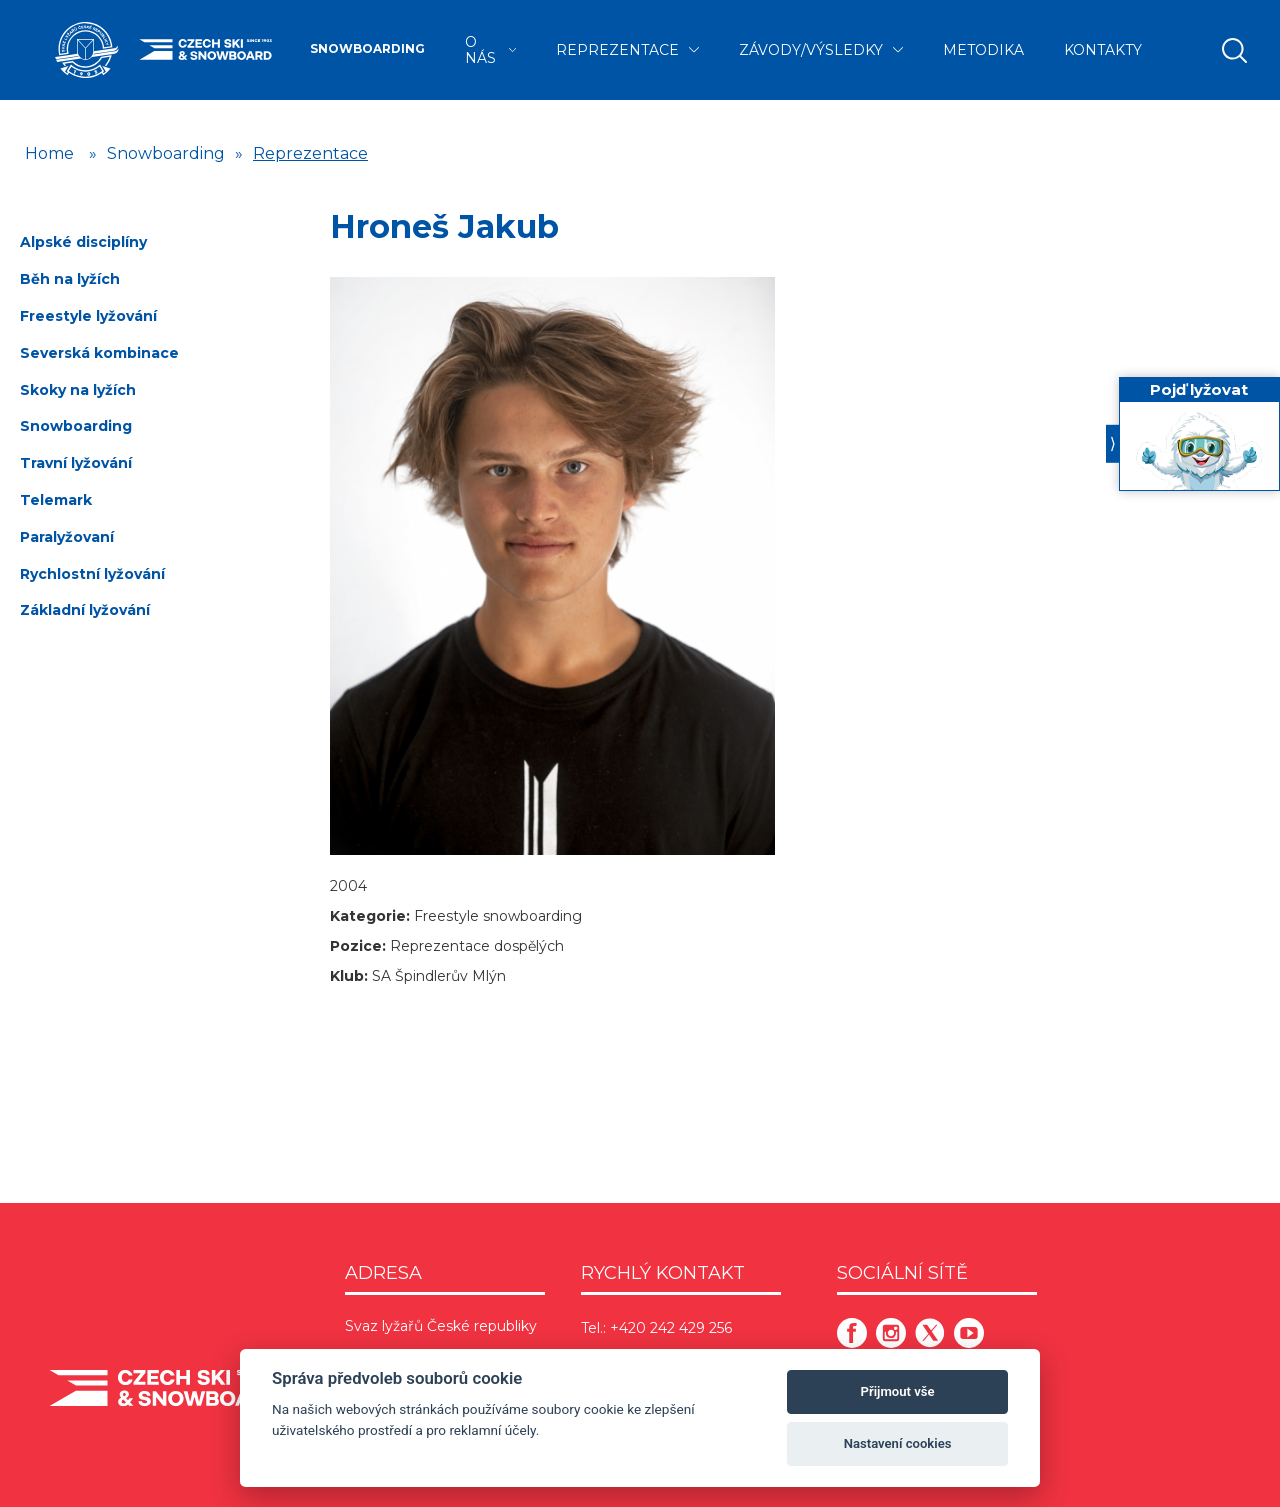 Image resolution: width=1280 pixels, height=1507 pixels. What do you see at coordinates (49, 153) in the screenshot?
I see `Home` at bounding box center [49, 153].